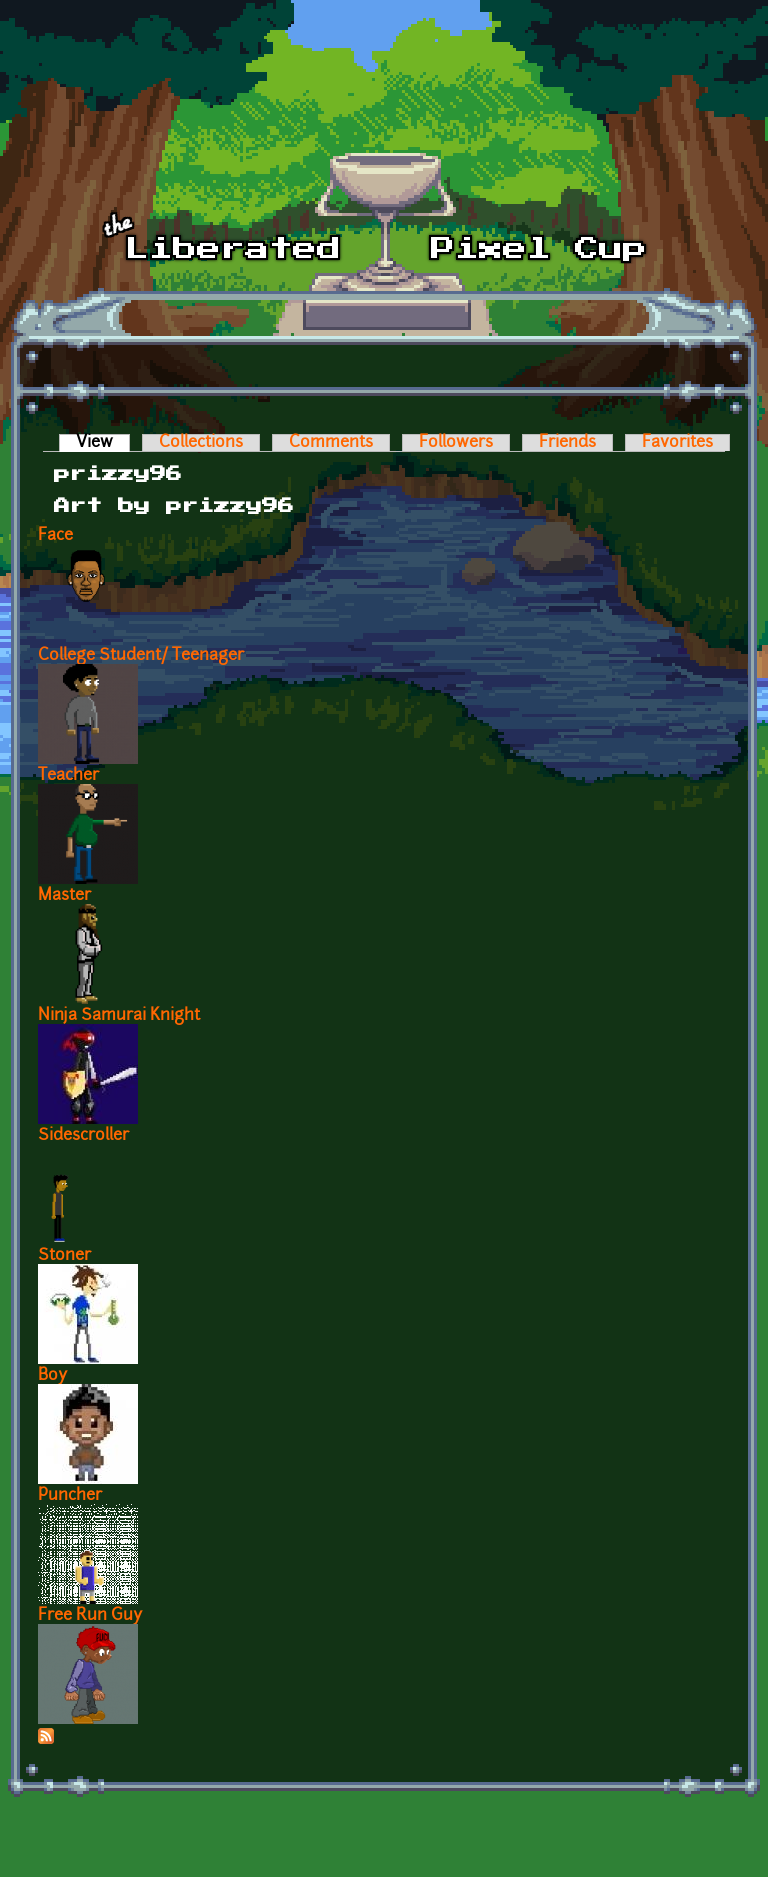 Image resolution: width=768 pixels, height=1877 pixels. Describe the element at coordinates (103, 443) in the screenshot. I see `View` at that location.